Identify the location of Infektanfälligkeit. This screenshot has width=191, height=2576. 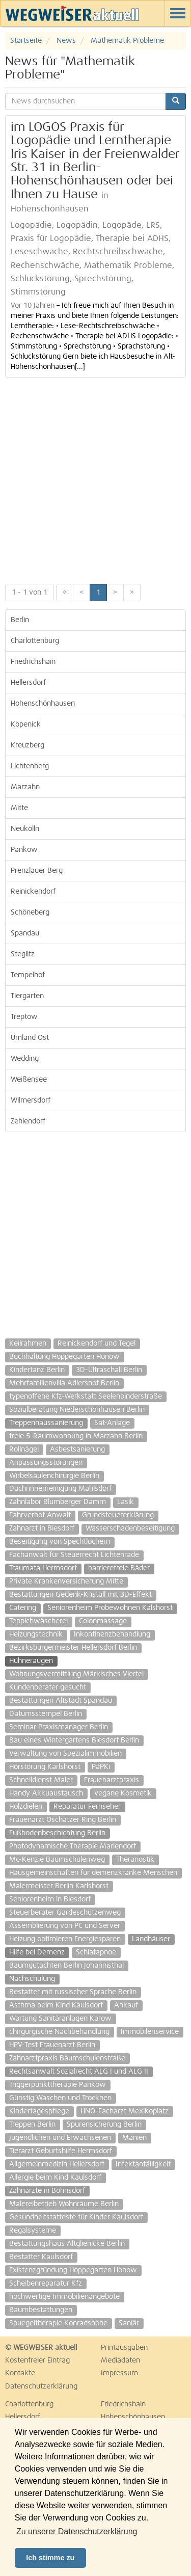
(143, 2164).